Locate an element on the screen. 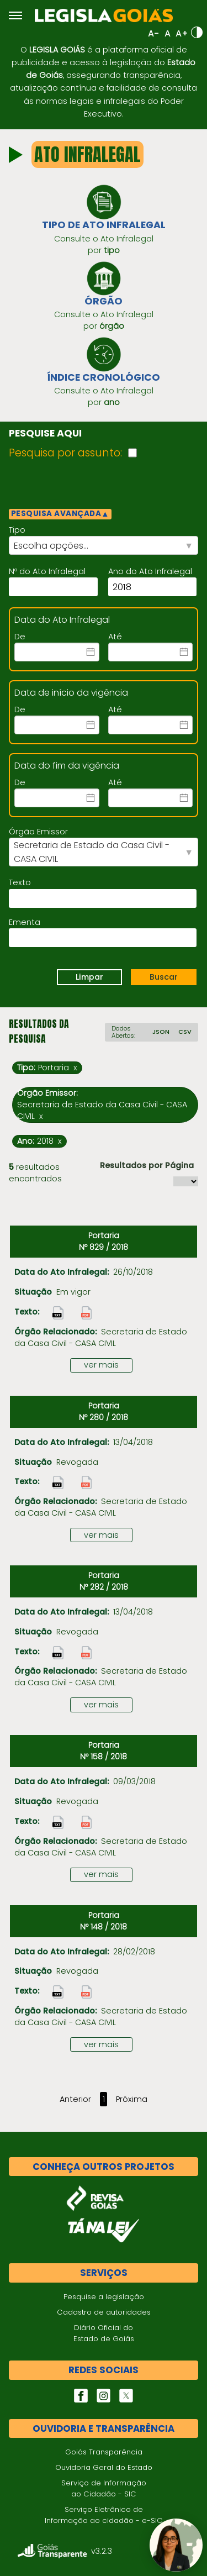 This screenshot has height=2576, width=207. Diário Oficial do Estado de Goiás is located at coordinates (103, 2333).